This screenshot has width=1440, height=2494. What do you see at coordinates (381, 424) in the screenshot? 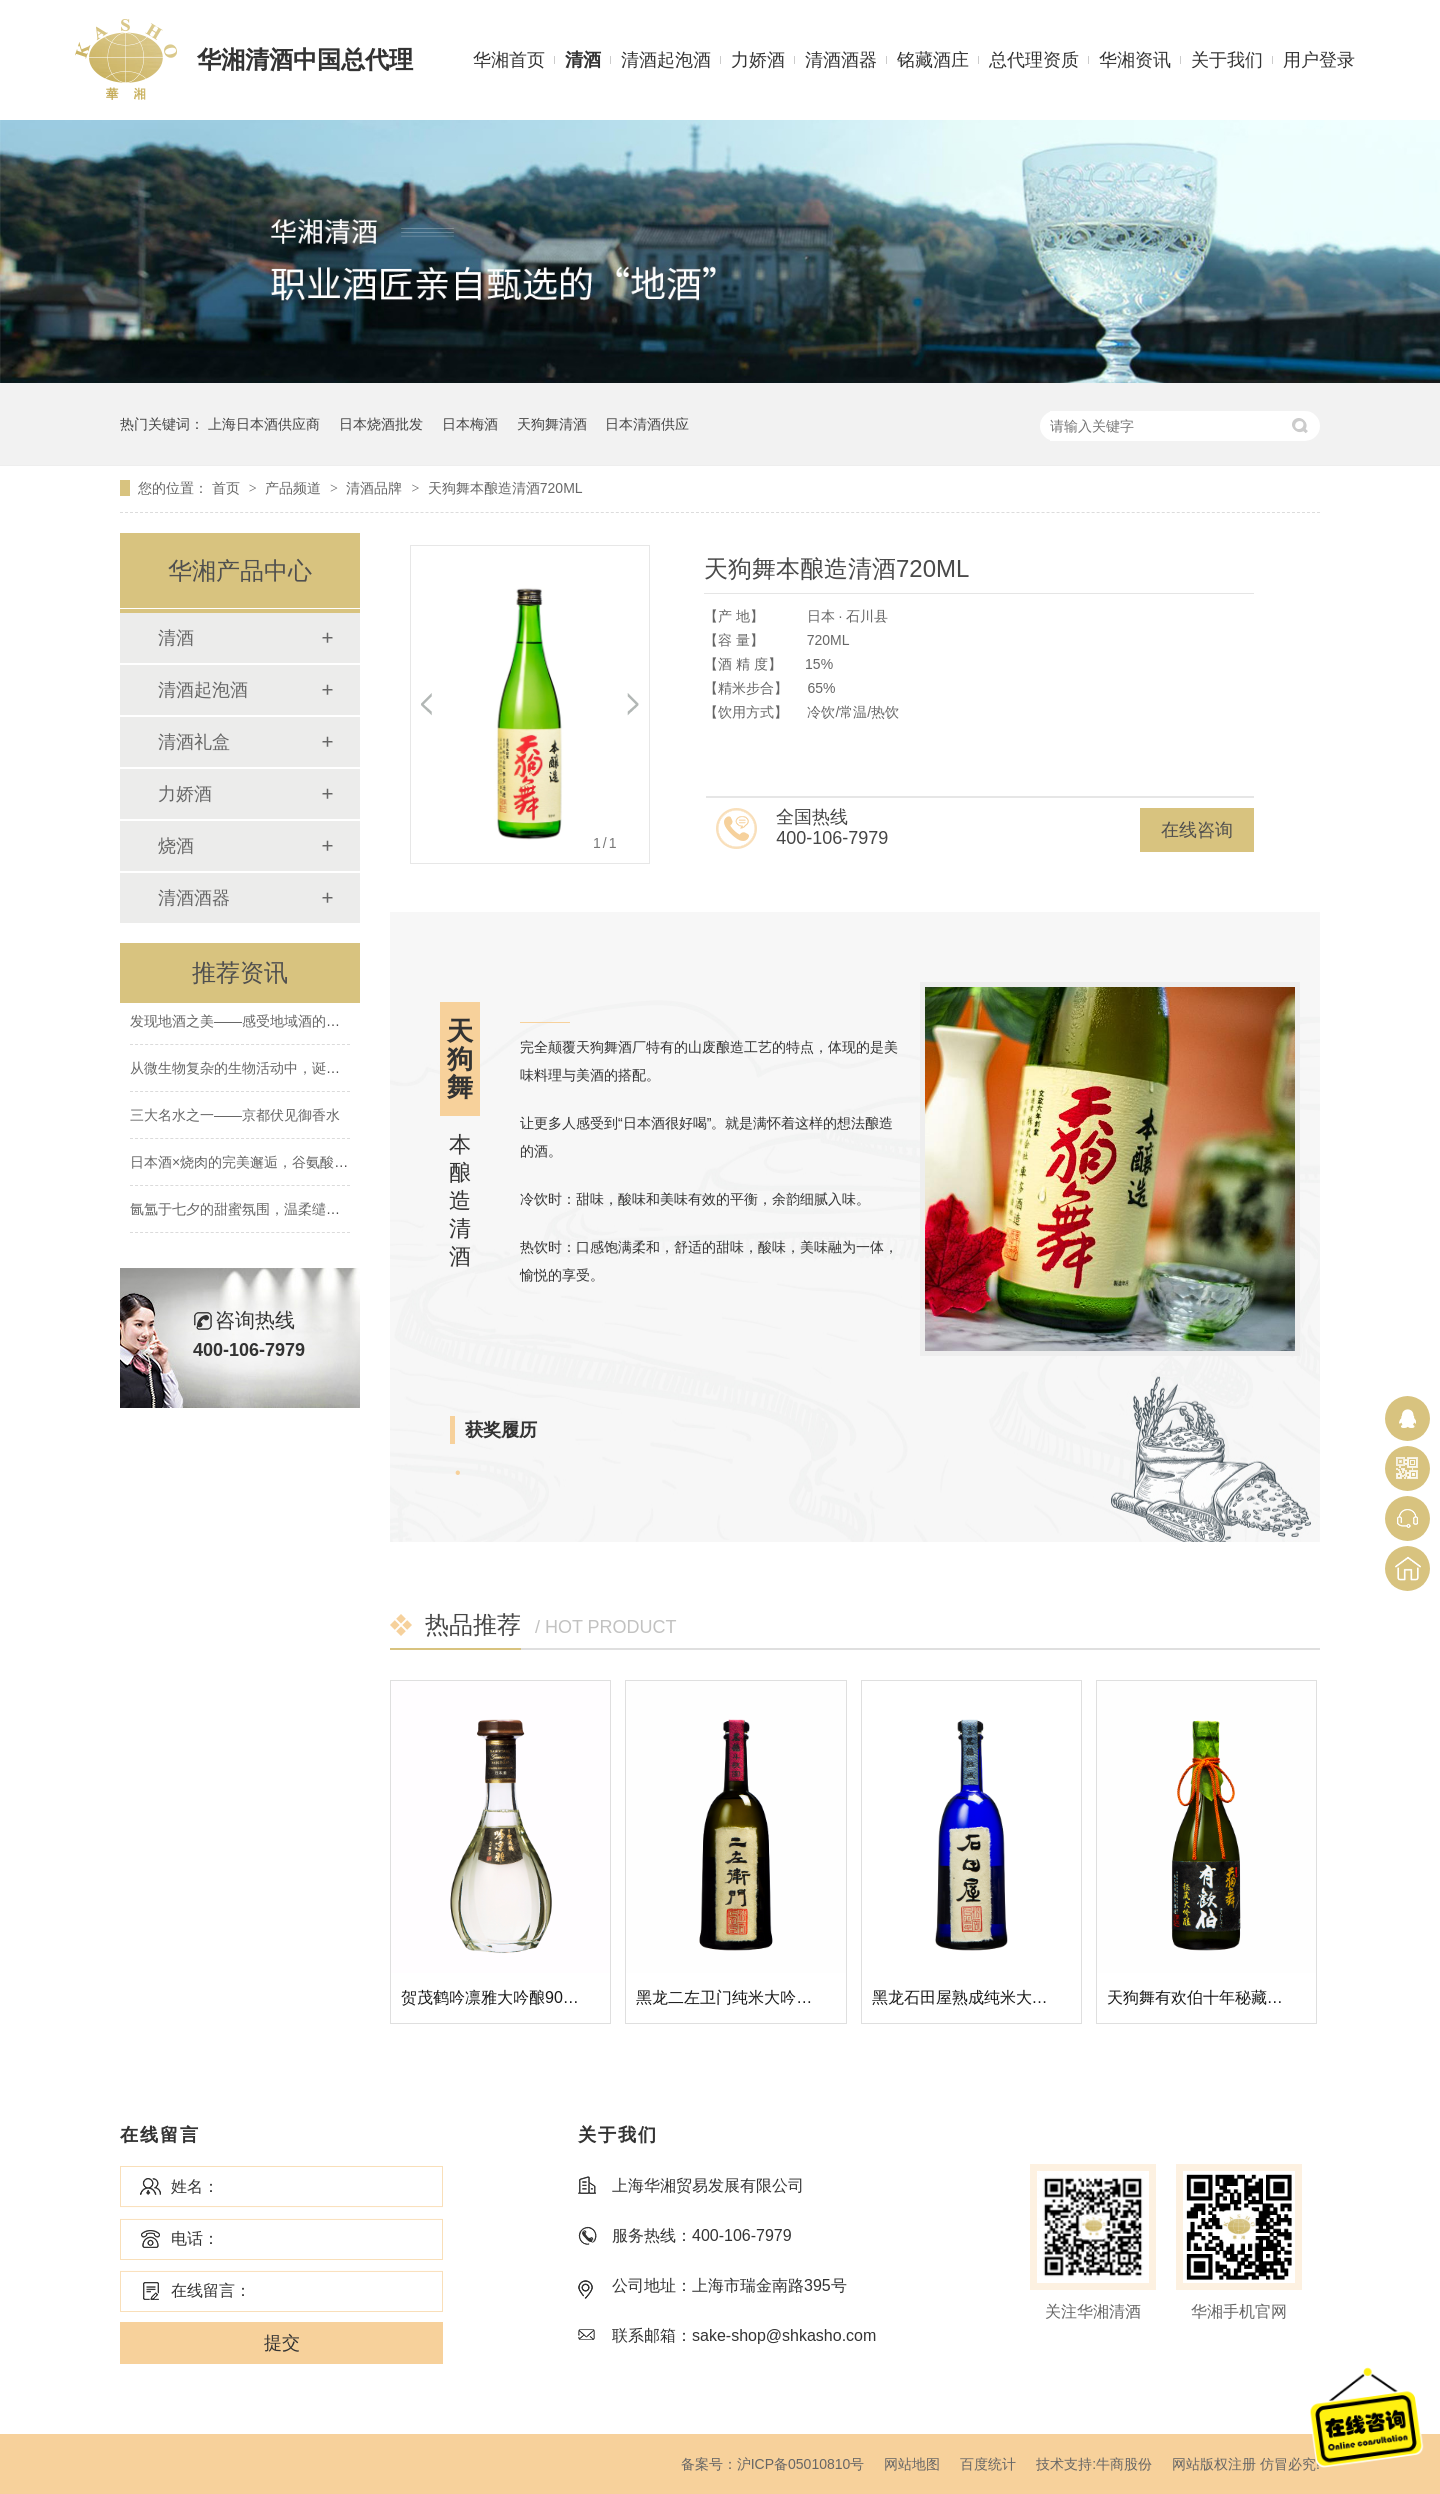
I see `日本烧酒批发` at bounding box center [381, 424].